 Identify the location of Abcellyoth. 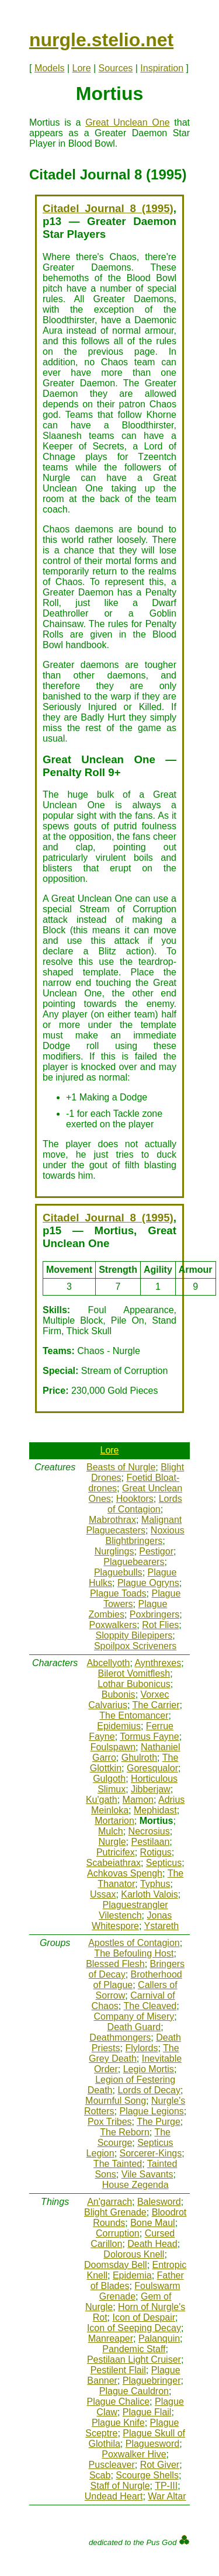
(108, 1663).